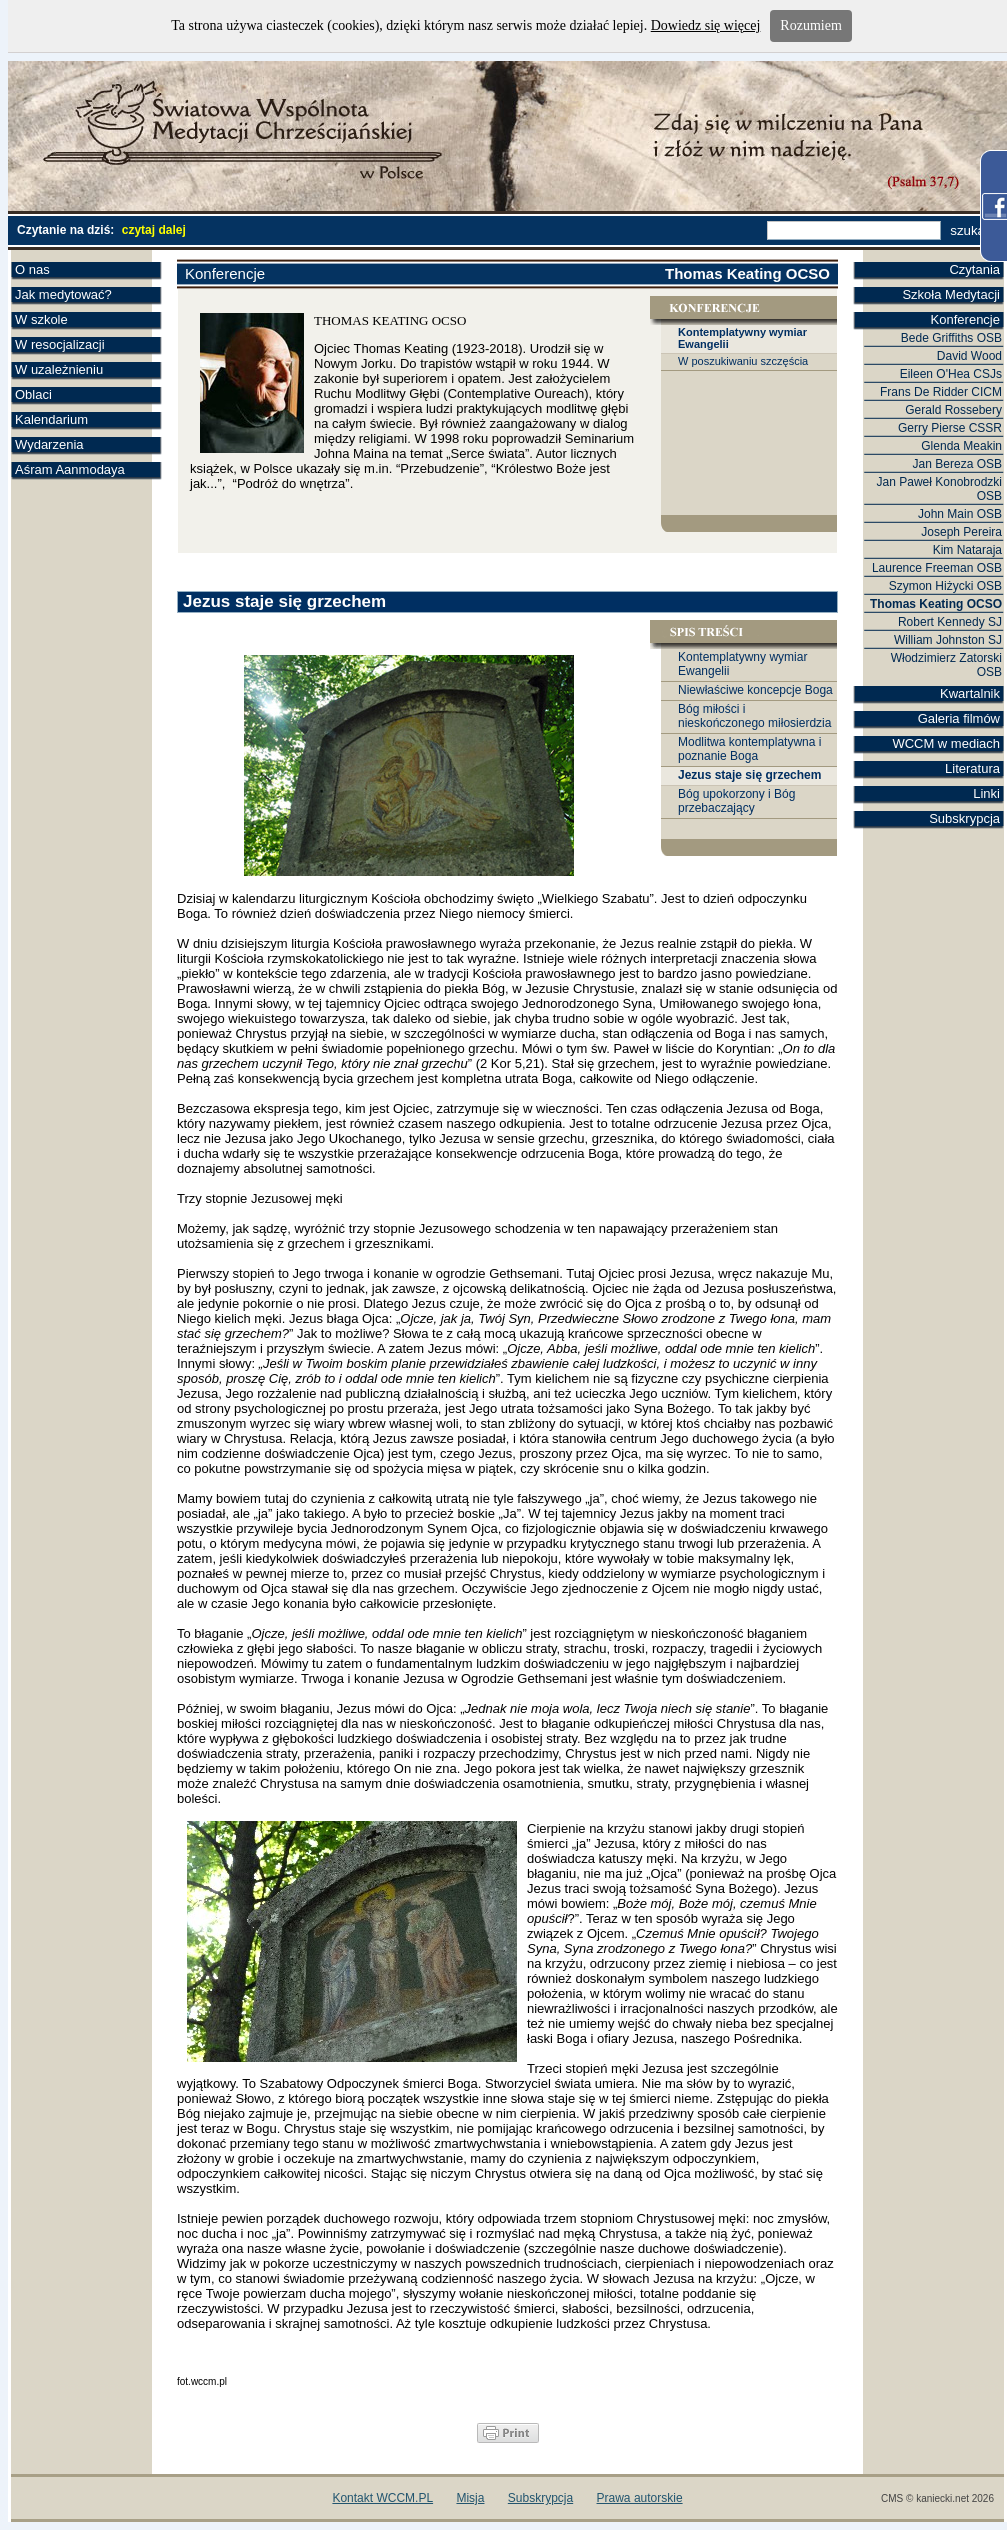 This screenshot has height=2530, width=1007. What do you see at coordinates (49, 444) in the screenshot?
I see `Wydarzenia` at bounding box center [49, 444].